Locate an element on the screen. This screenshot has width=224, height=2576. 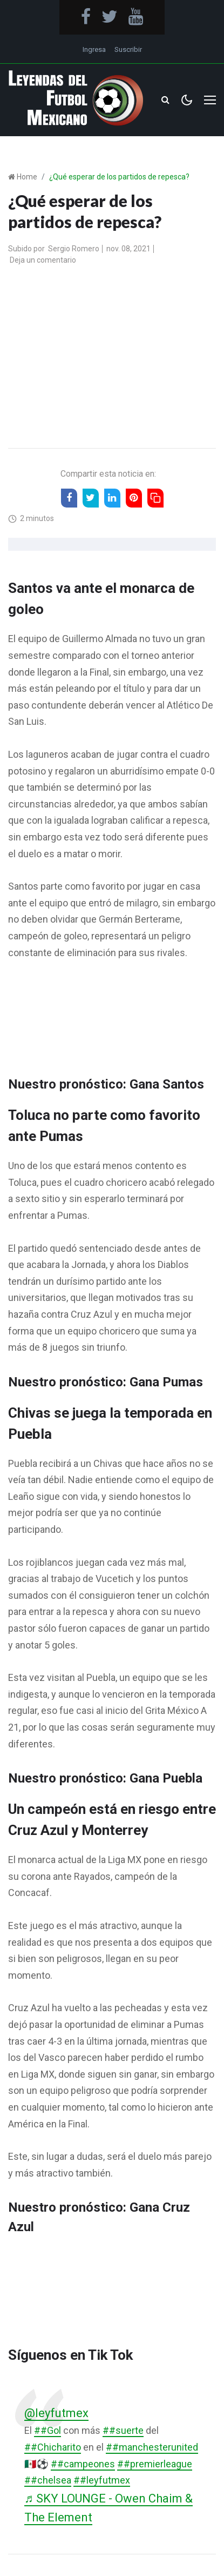
##suerte is located at coordinates (123, 2430).